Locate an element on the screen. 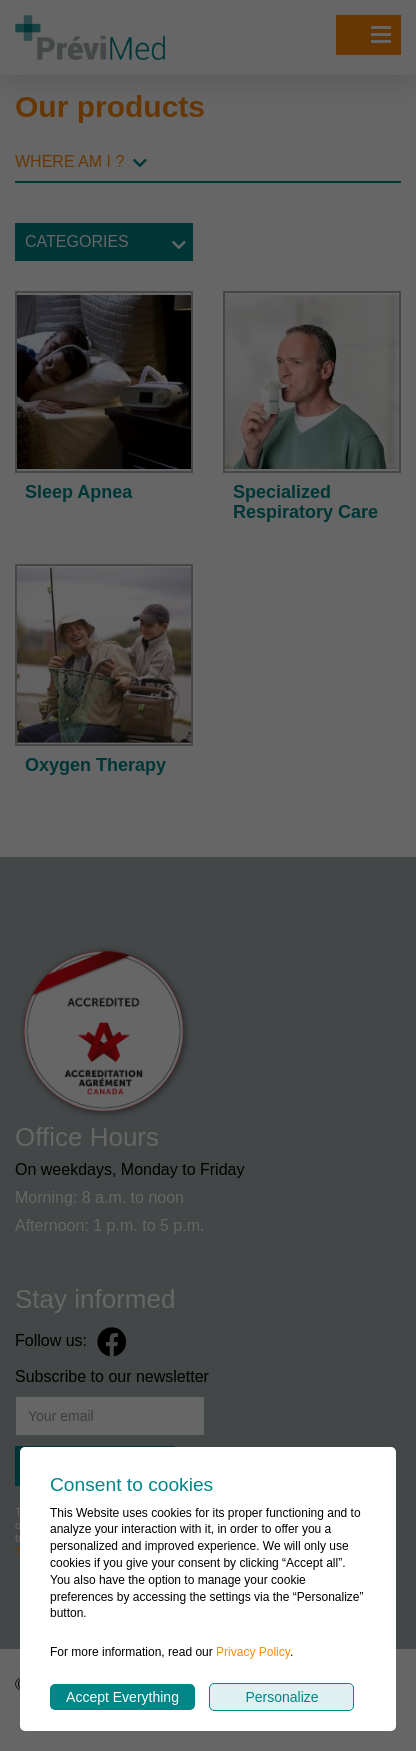 The height and width of the screenshot is (1751, 416). Personalize is located at coordinates (281, 1697).